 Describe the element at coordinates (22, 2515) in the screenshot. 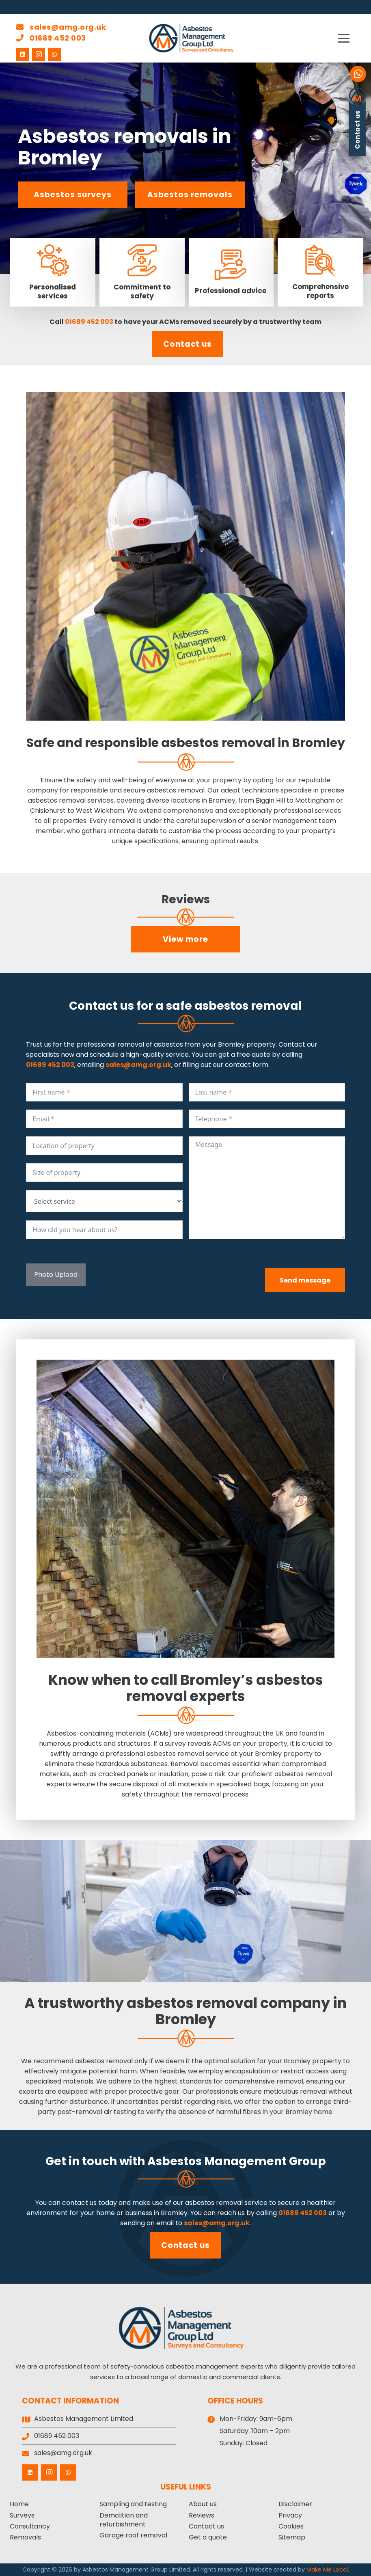

I see `Surveys` at that location.